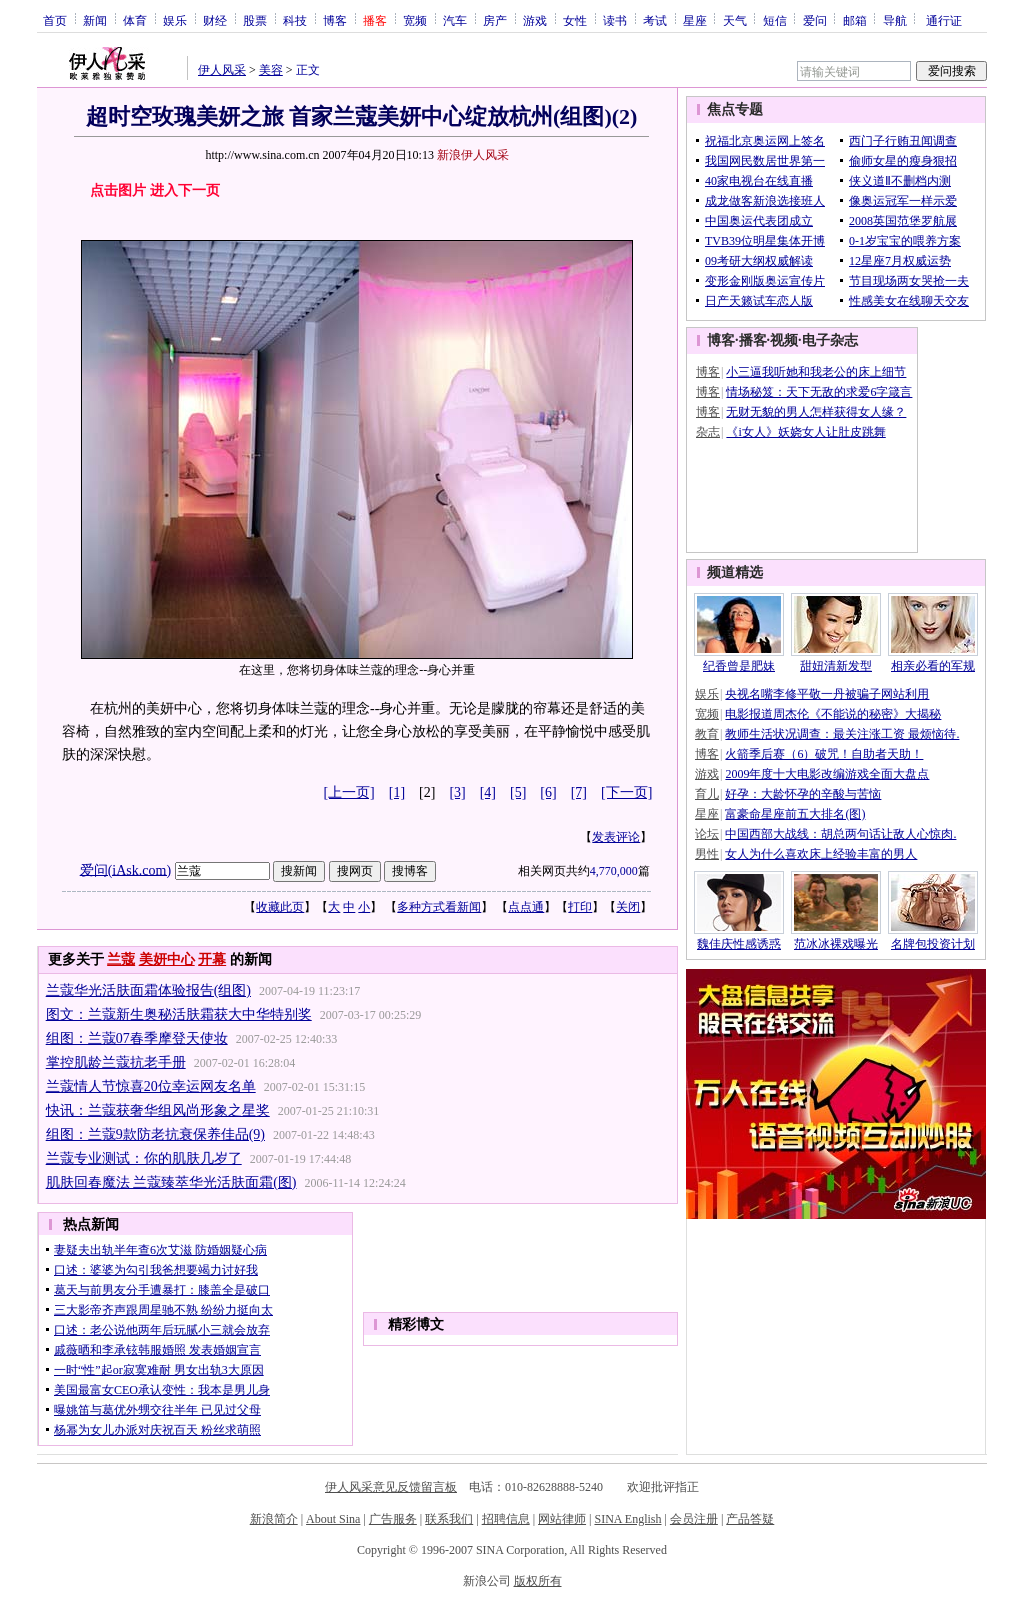  I want to click on 首页, so click(55, 20).